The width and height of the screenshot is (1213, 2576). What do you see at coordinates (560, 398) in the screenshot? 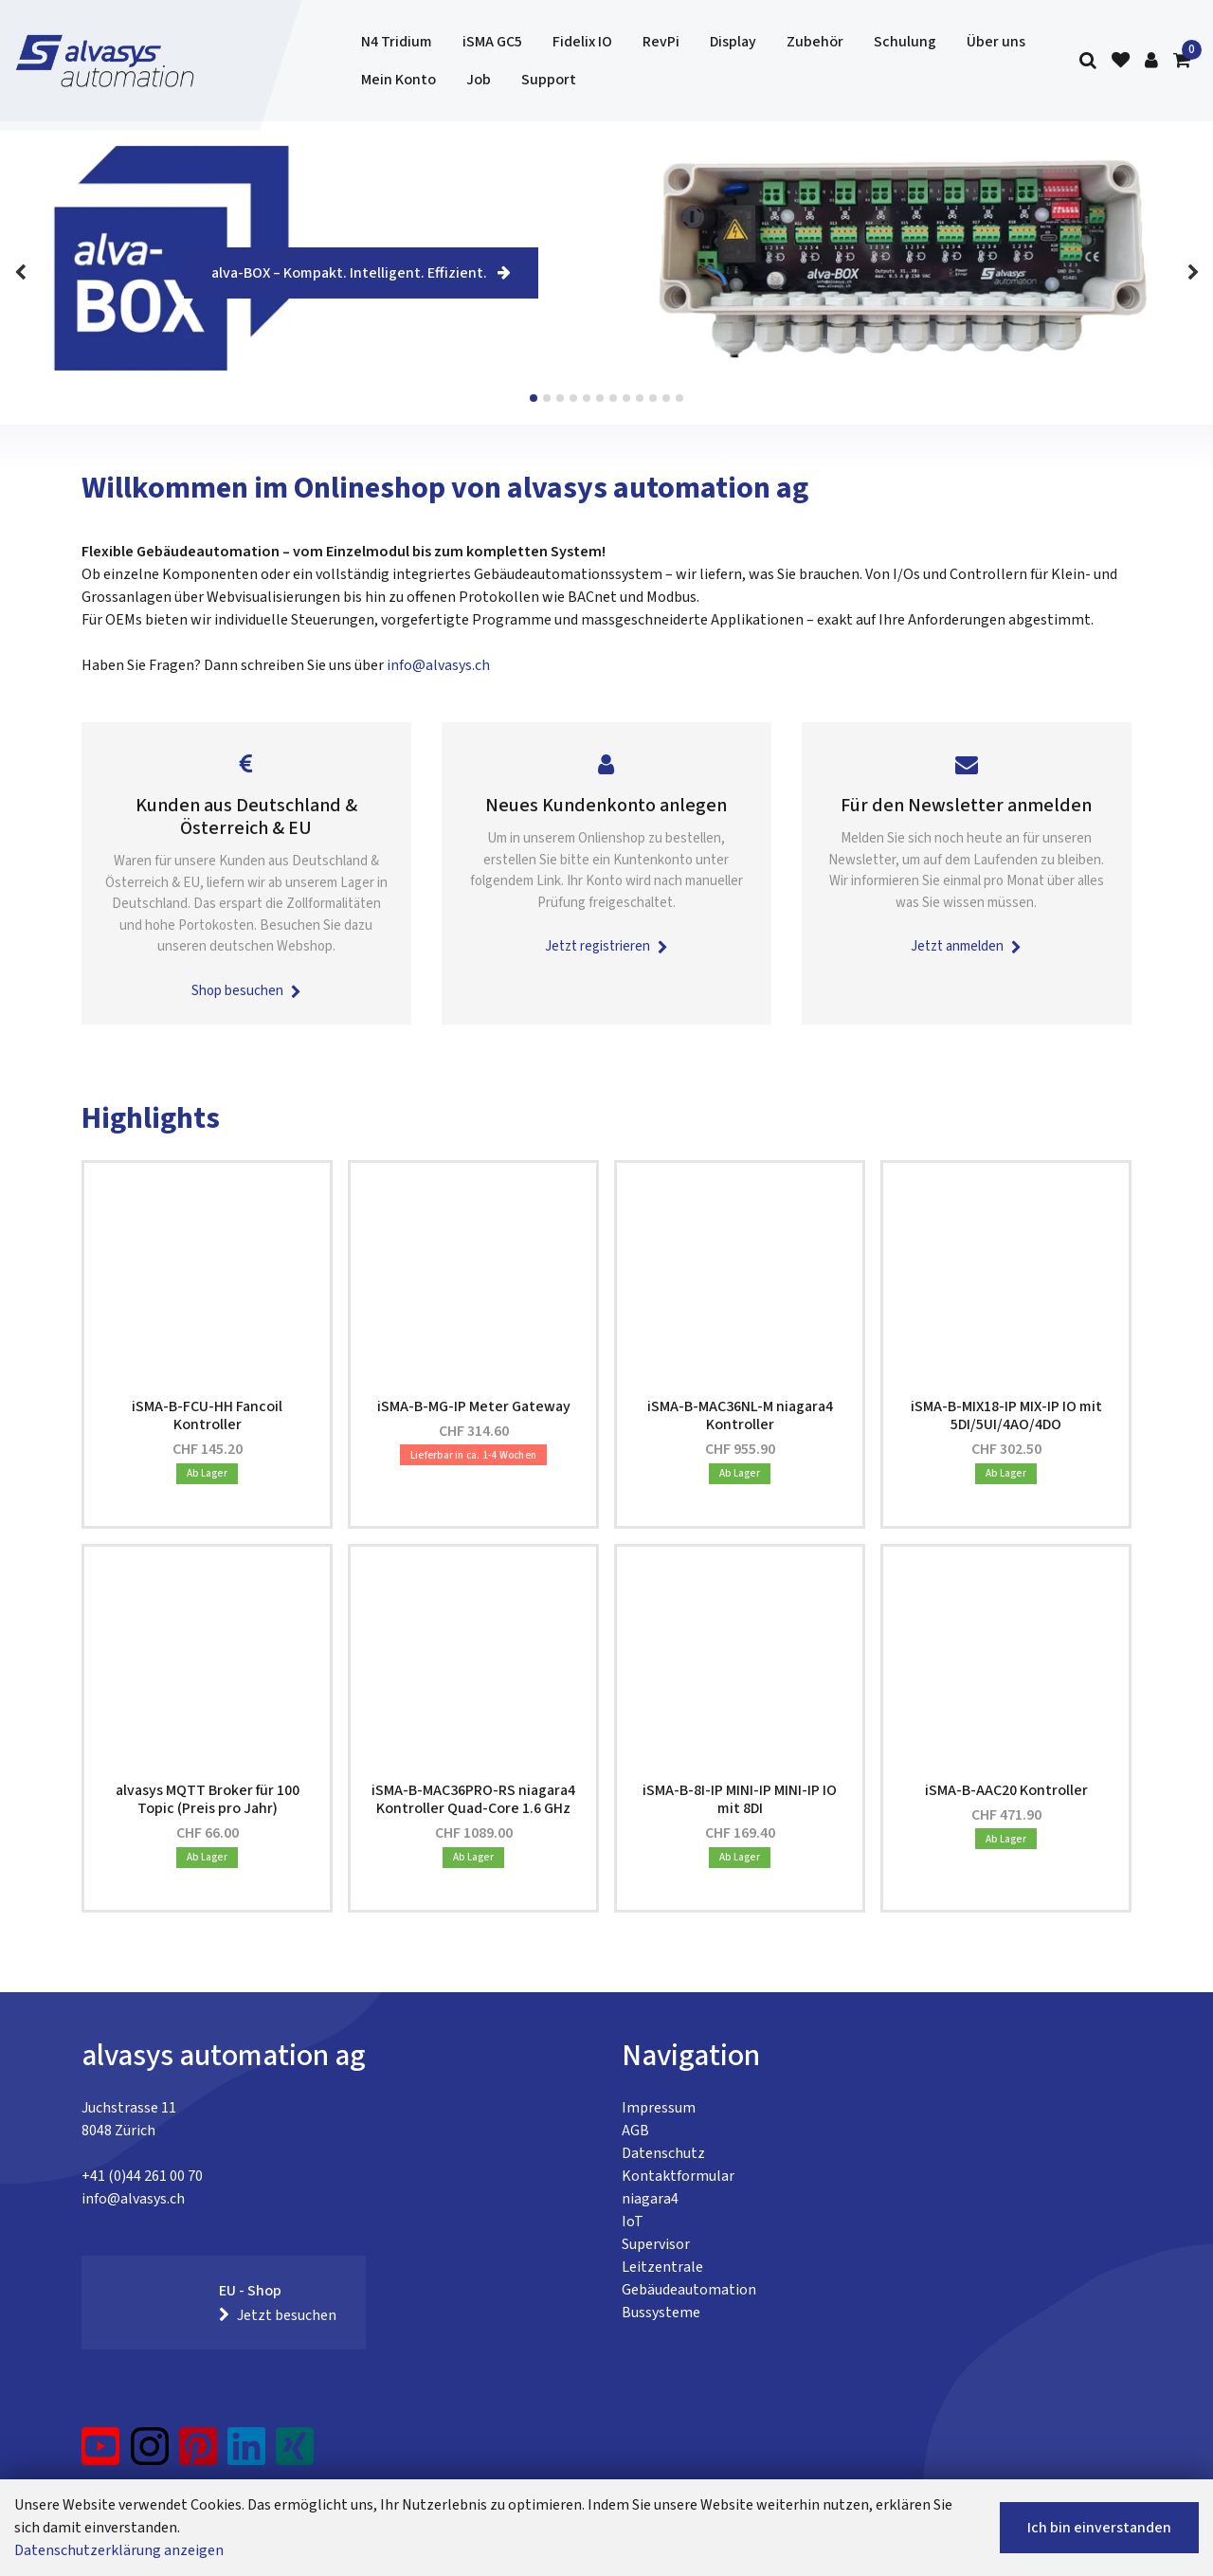
I see `View slide 3` at bounding box center [560, 398].